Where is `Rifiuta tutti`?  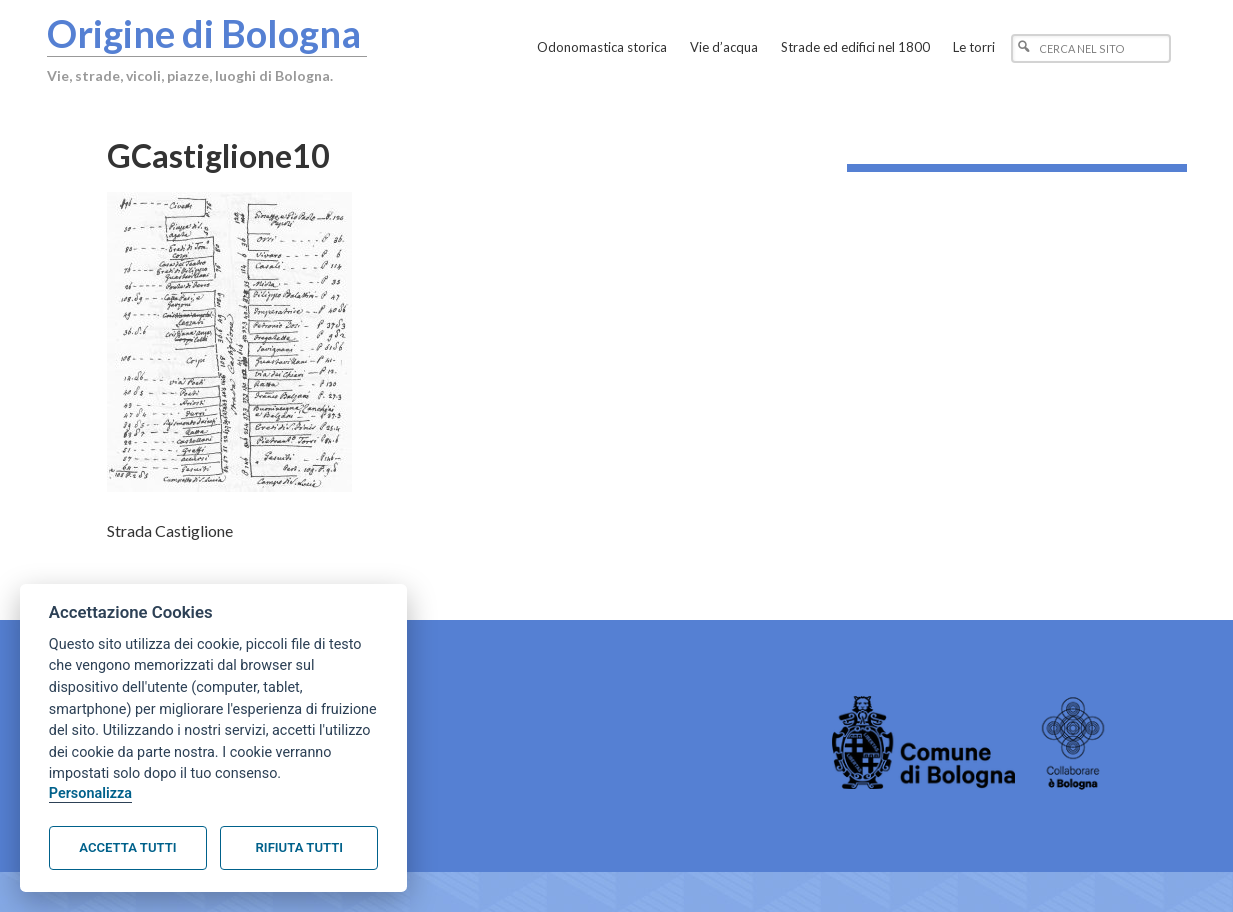 Rifiuta tutti is located at coordinates (299, 847).